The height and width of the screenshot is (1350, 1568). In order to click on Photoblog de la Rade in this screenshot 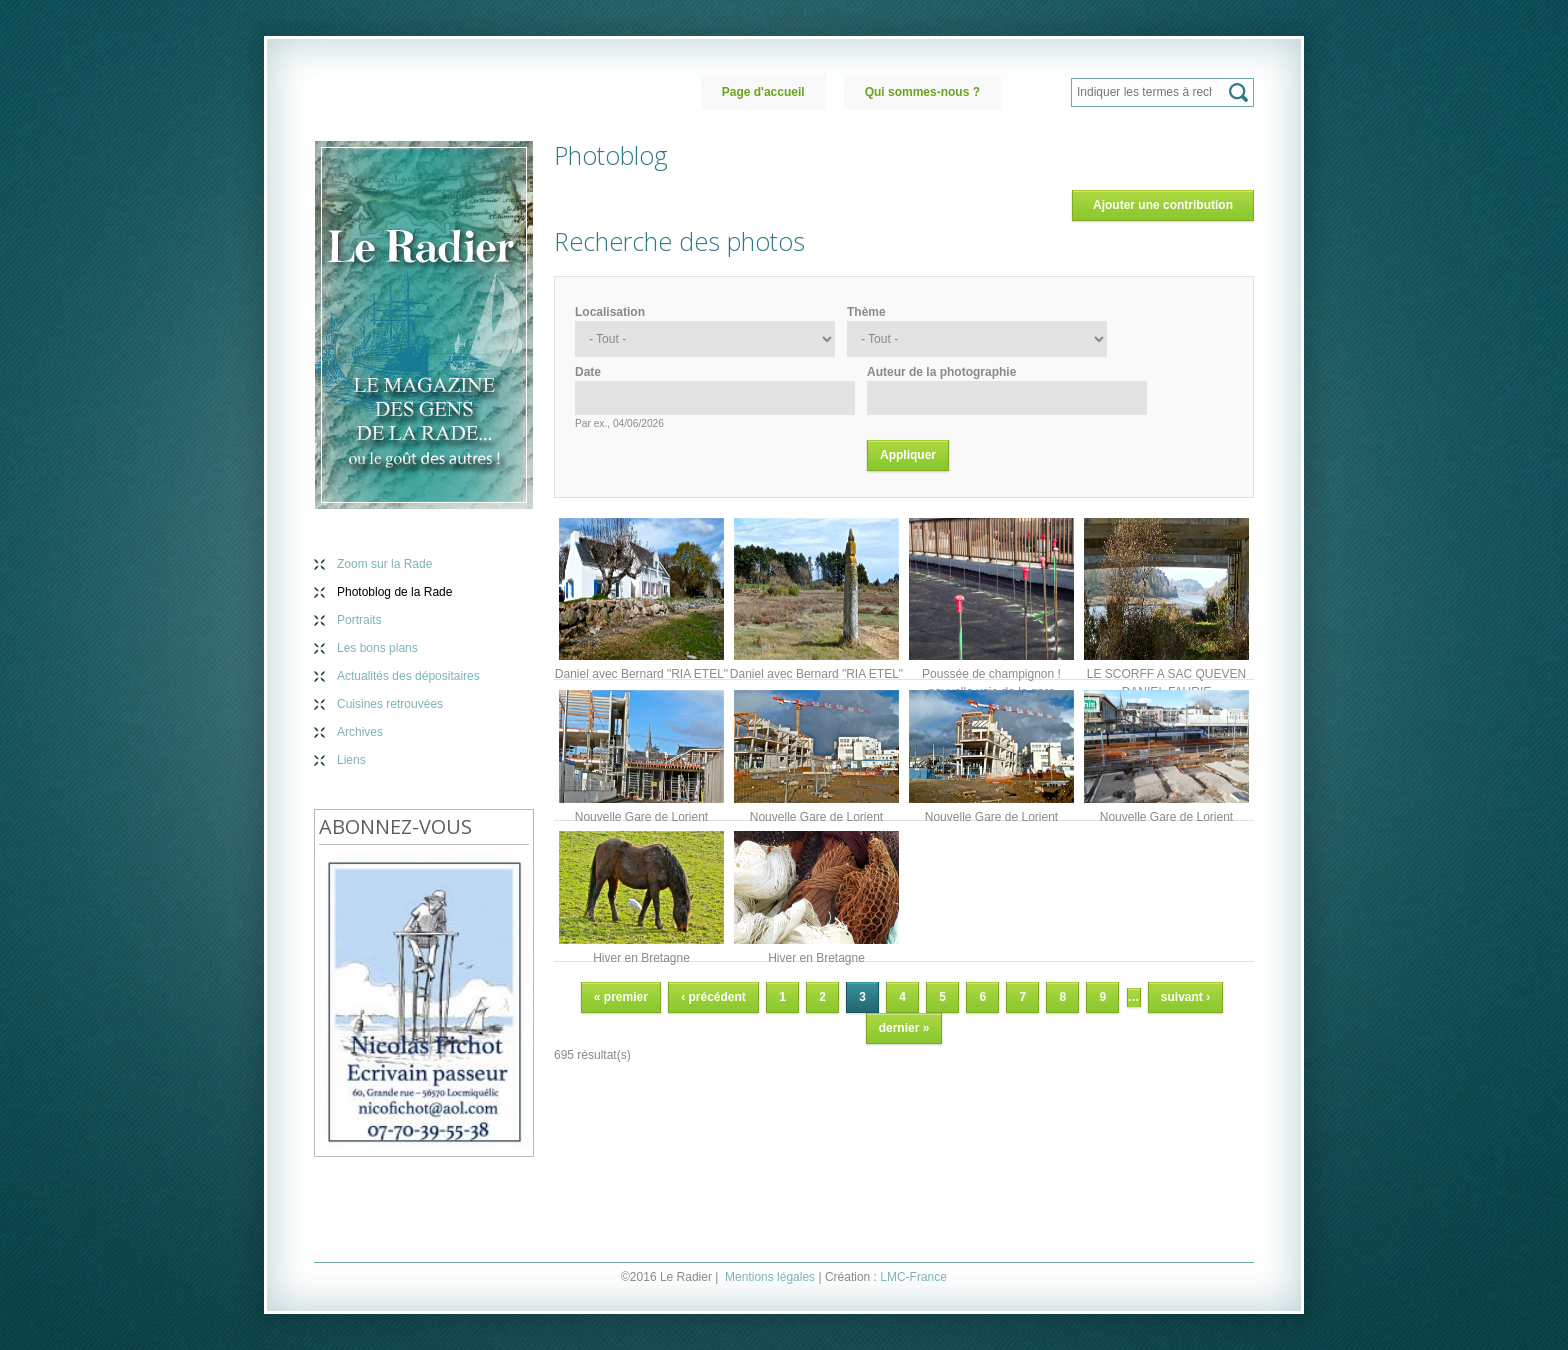, I will do `click(394, 592)`.